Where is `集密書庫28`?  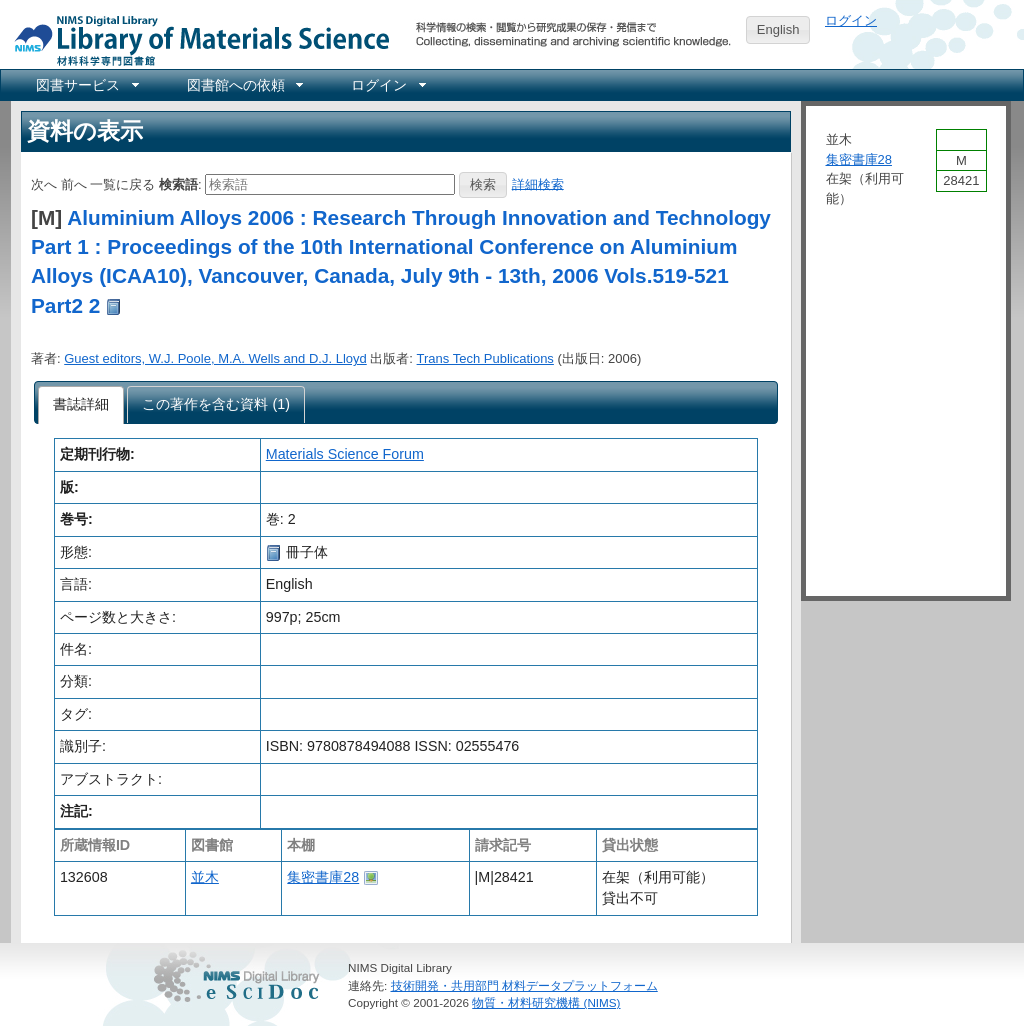
集密書庫28 is located at coordinates (323, 877).